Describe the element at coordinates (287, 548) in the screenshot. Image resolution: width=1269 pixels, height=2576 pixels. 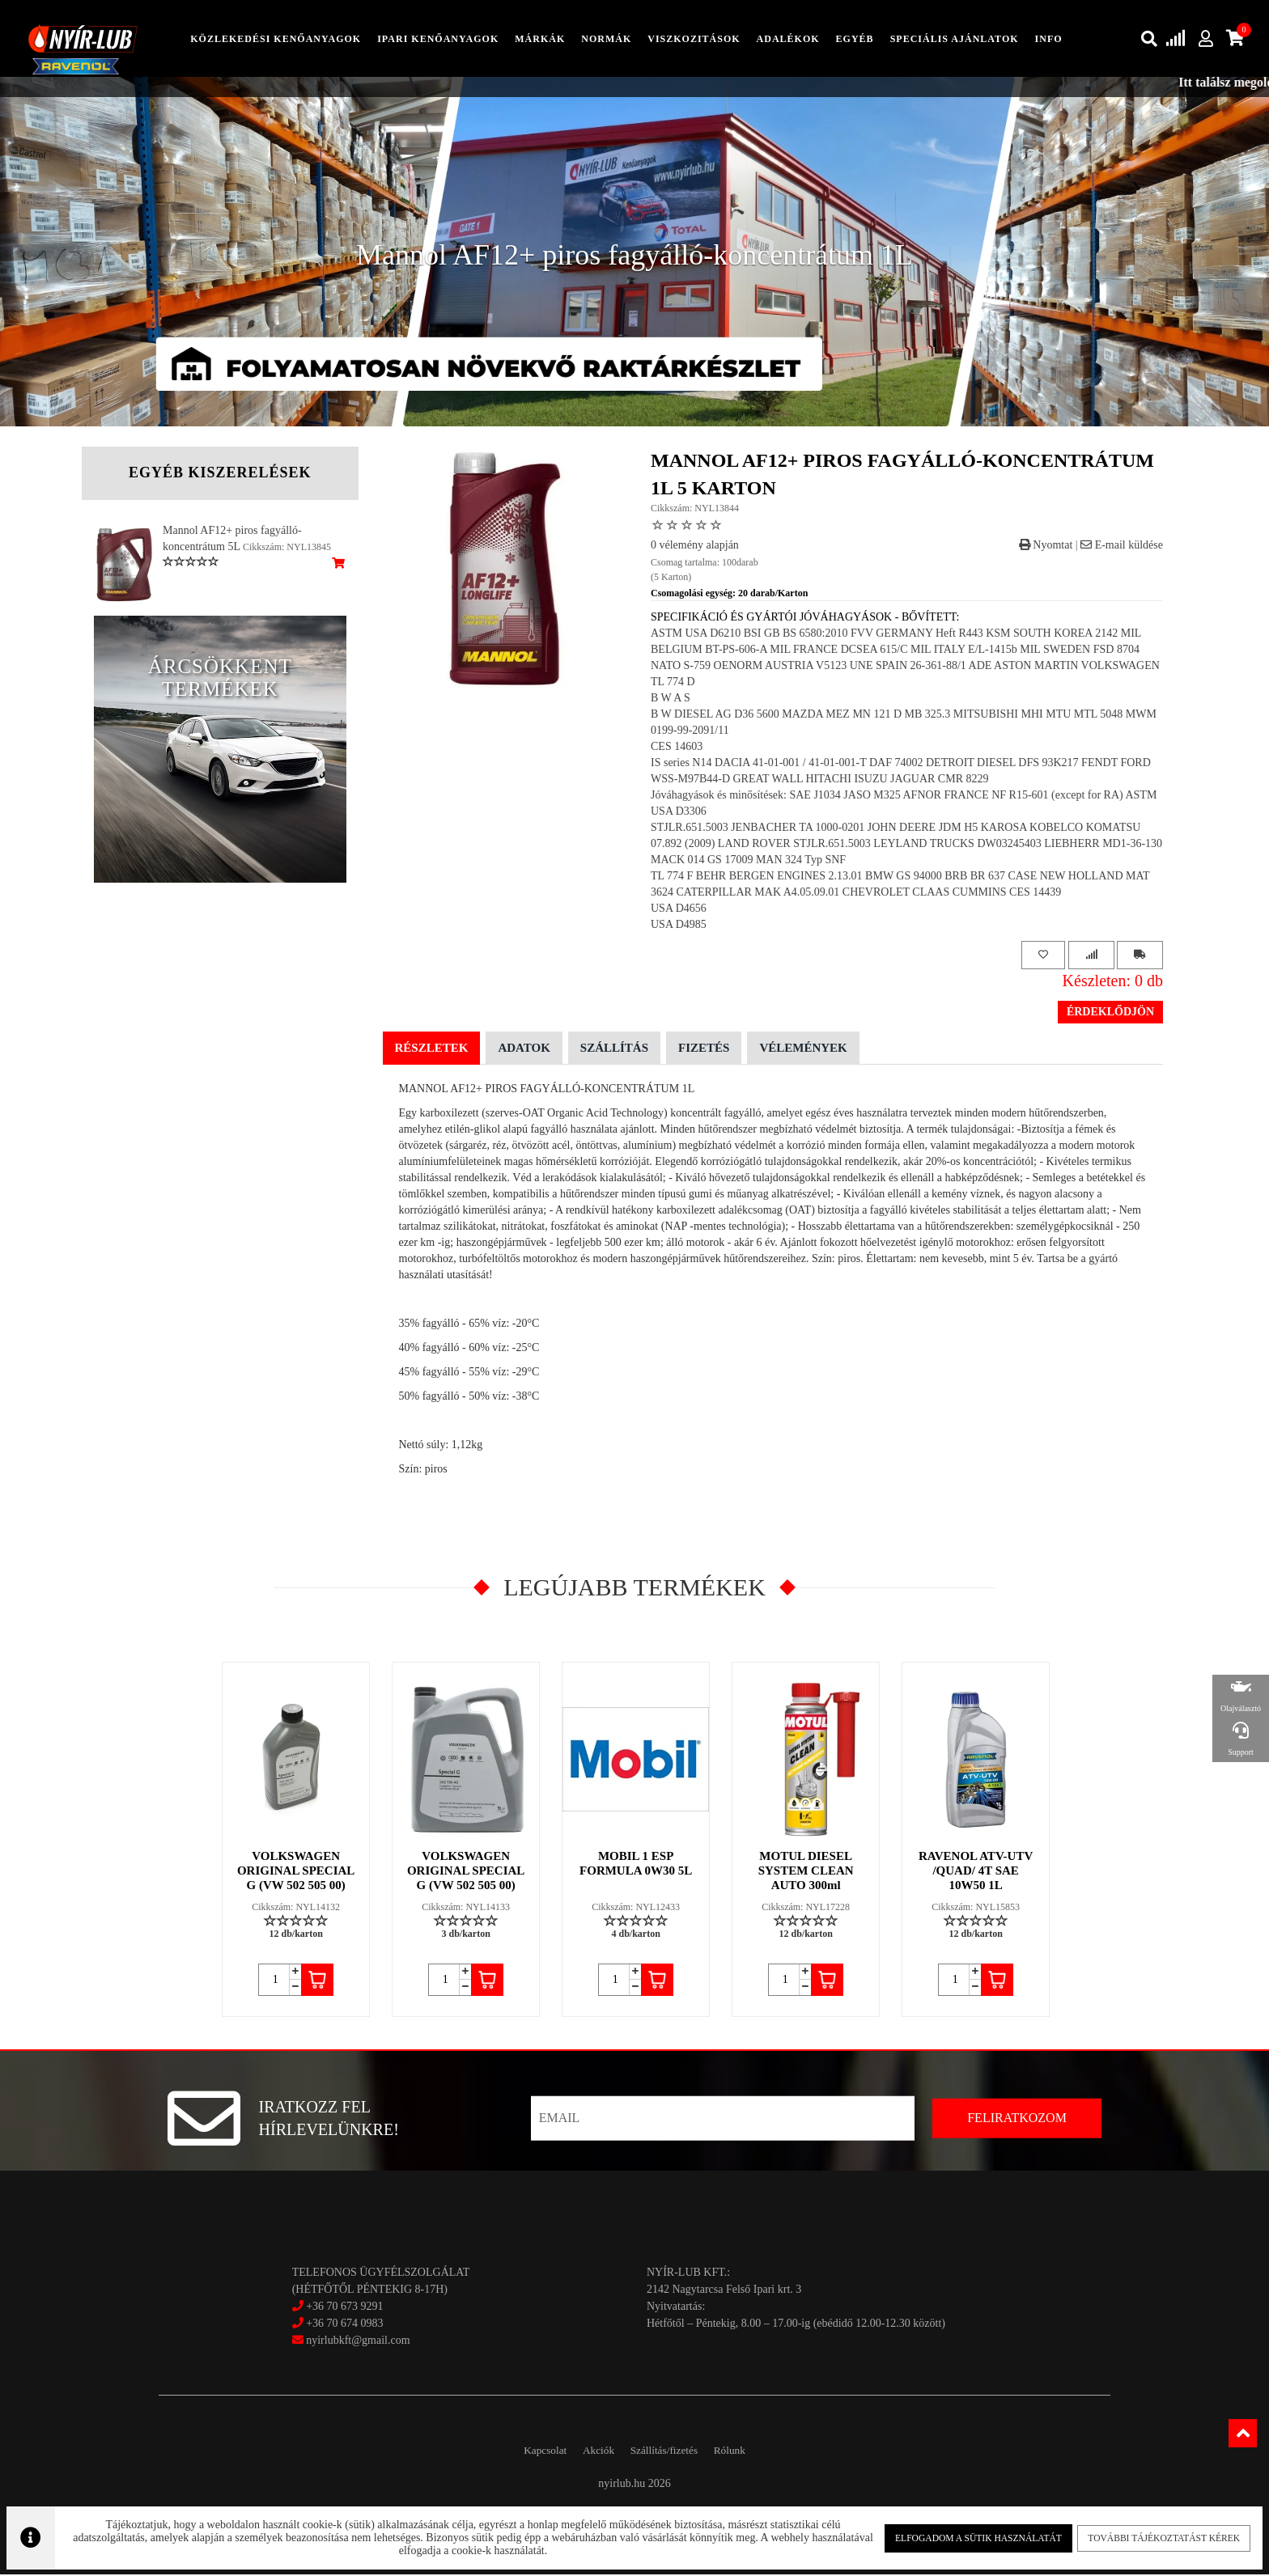
I see `Cikkszám: NYL13845` at that location.